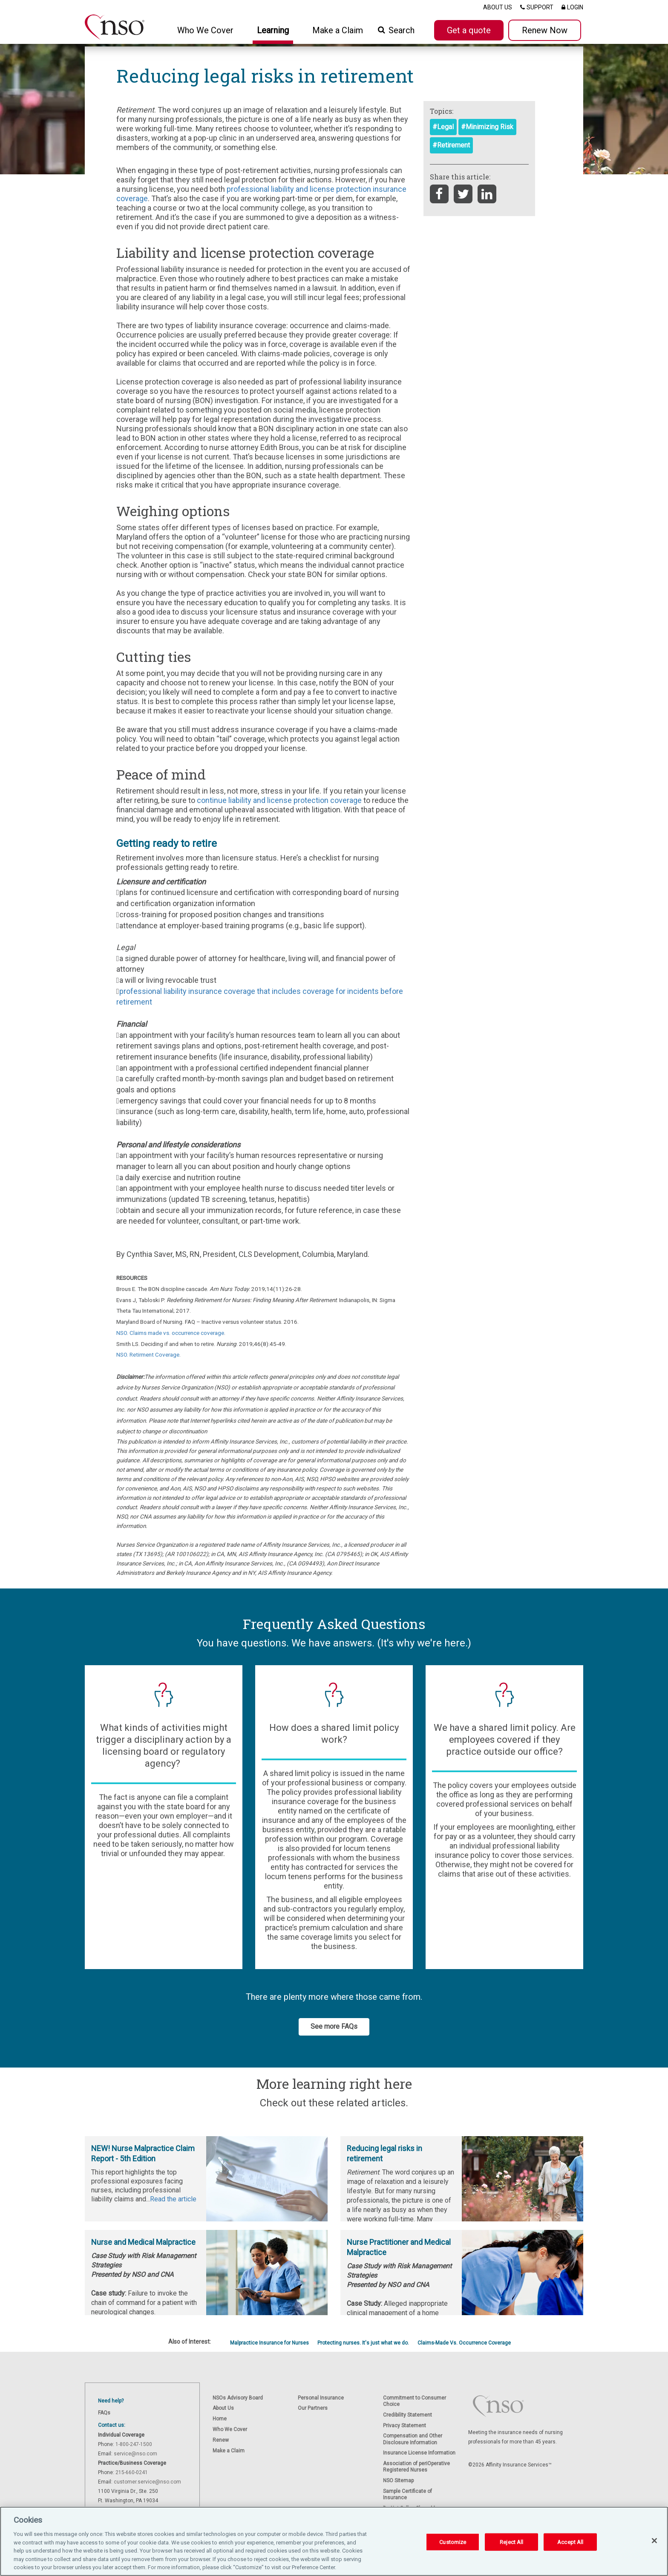 This screenshot has height=2576, width=668. I want to click on Read the article, so click(173, 2199).